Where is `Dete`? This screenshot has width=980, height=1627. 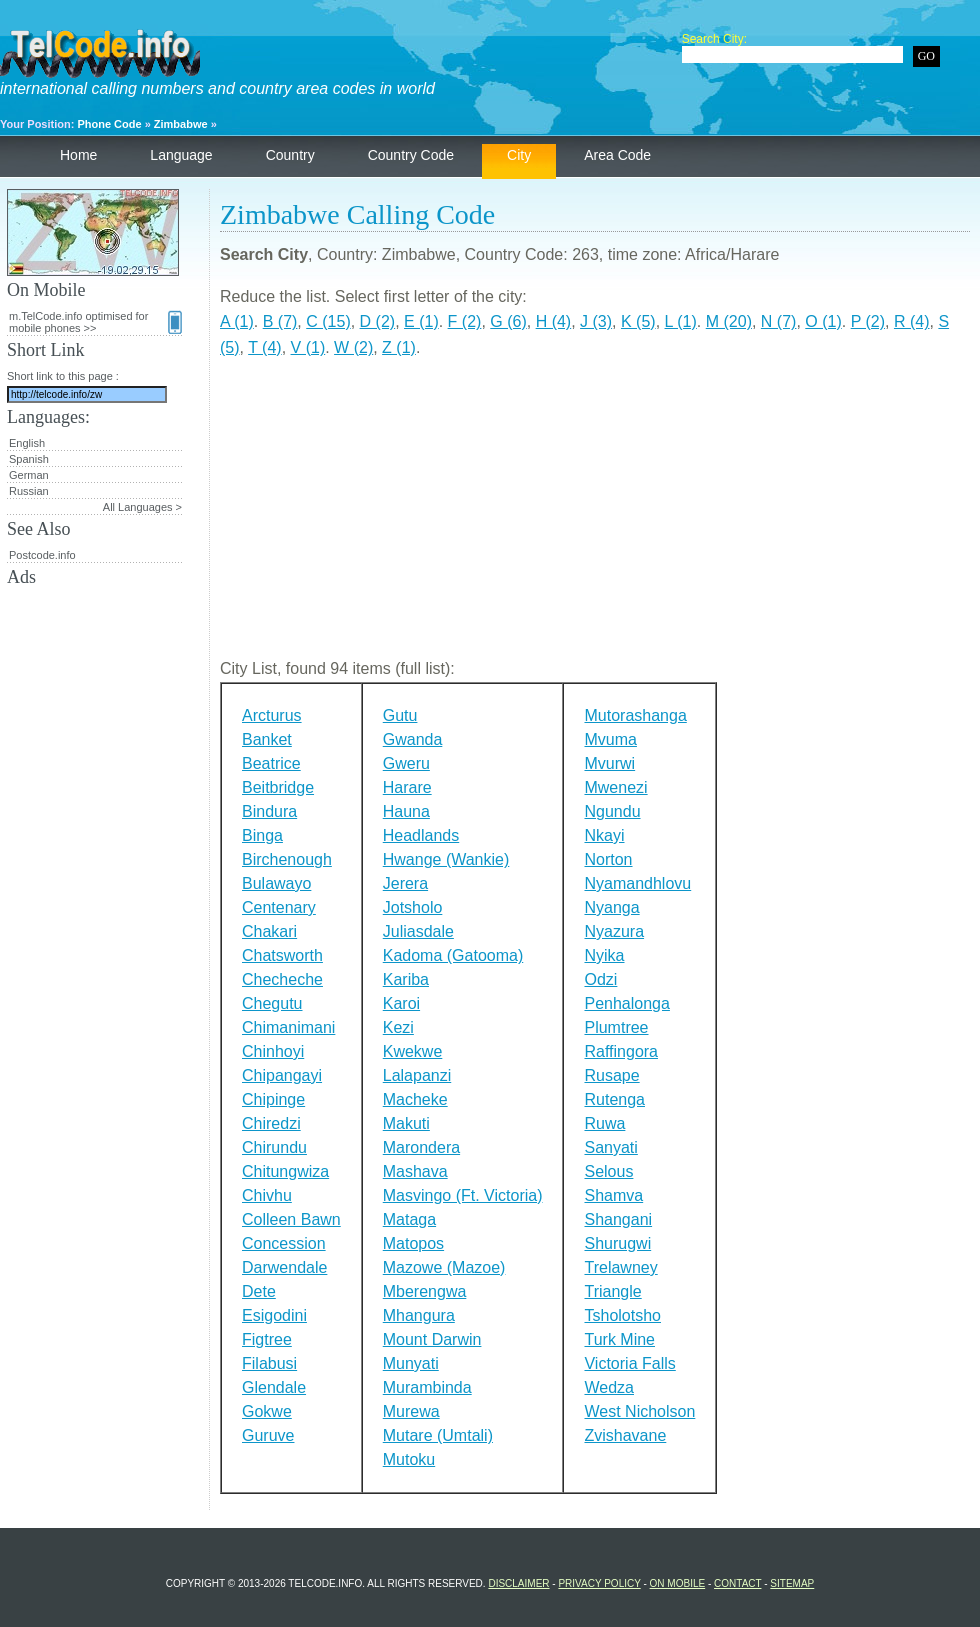 Dete is located at coordinates (259, 1291).